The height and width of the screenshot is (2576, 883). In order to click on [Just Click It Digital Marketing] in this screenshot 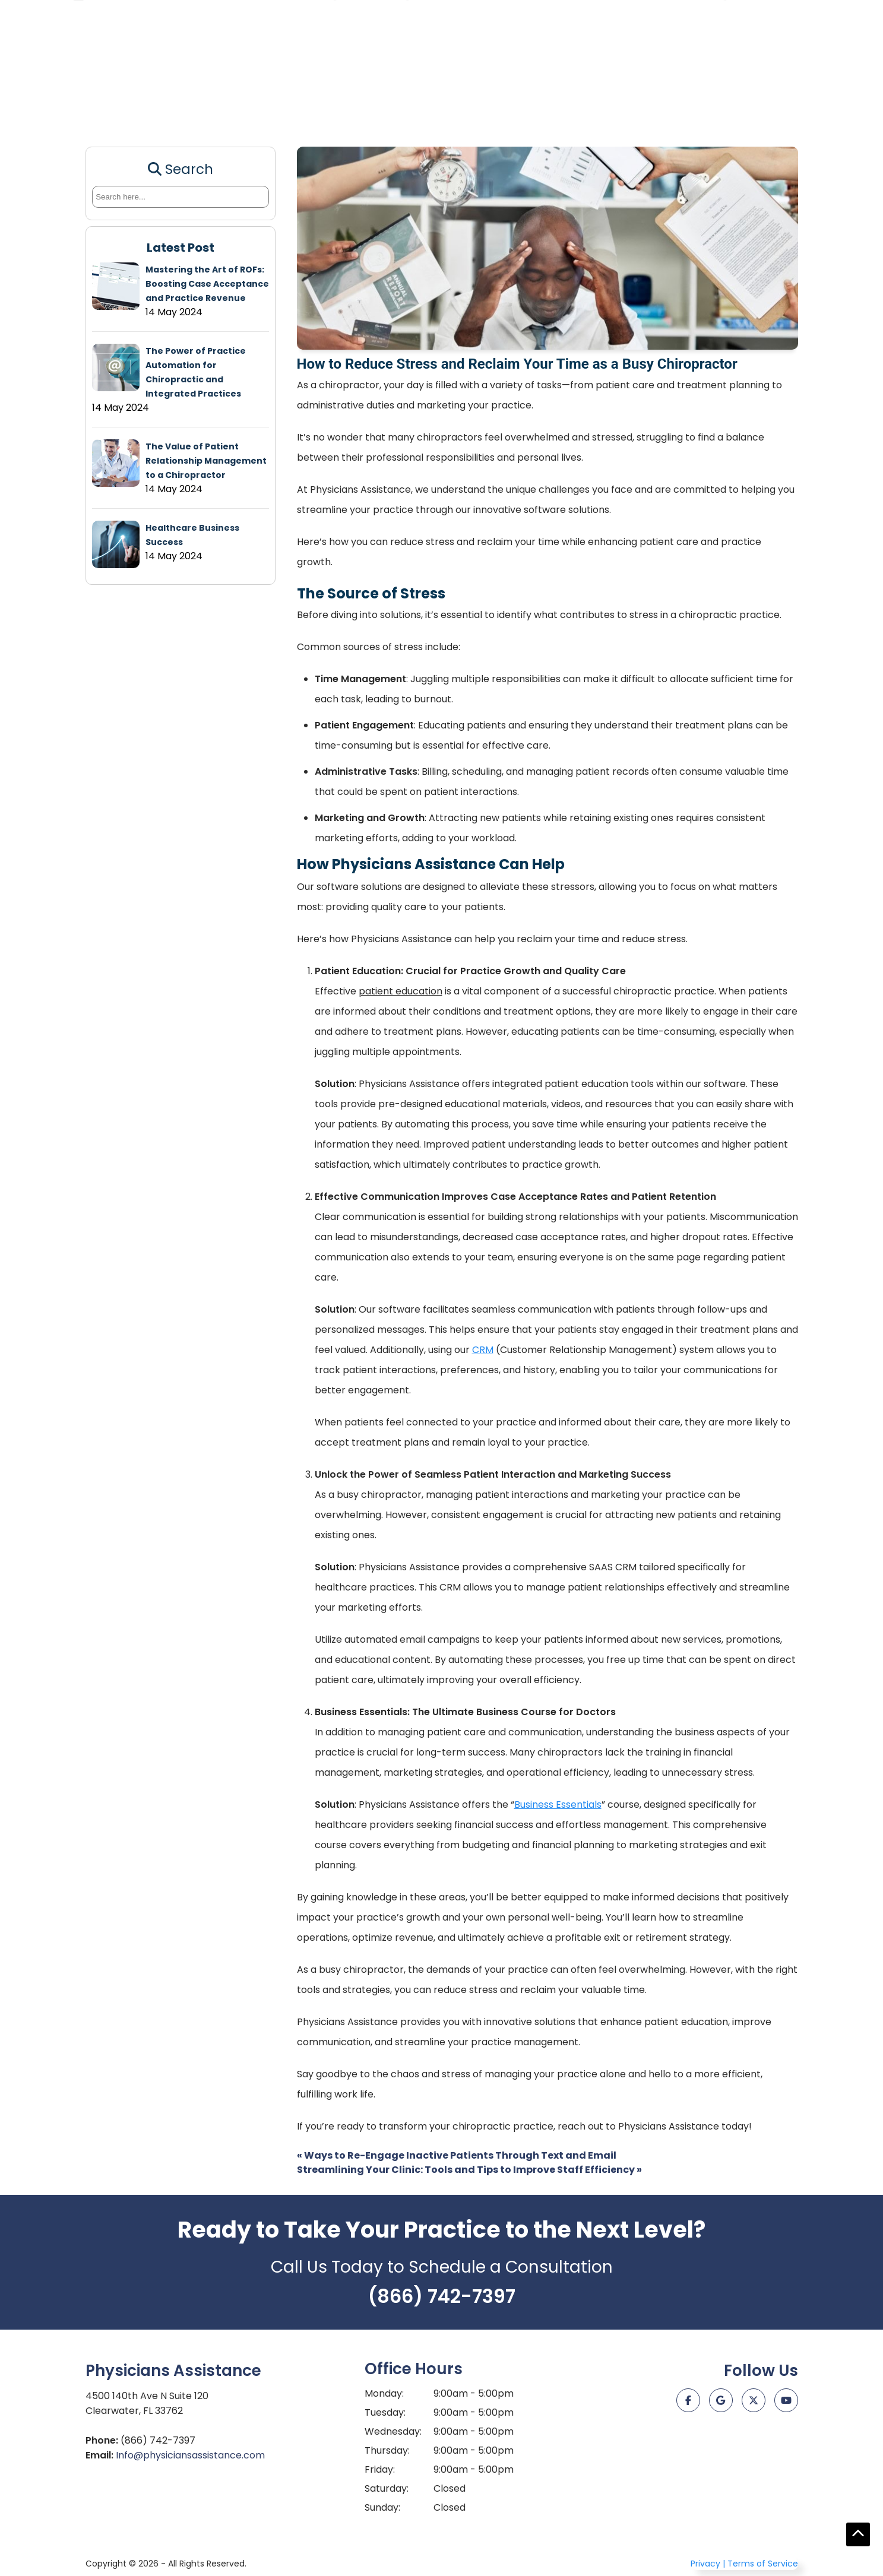, I will do `click(741, 2453)`.